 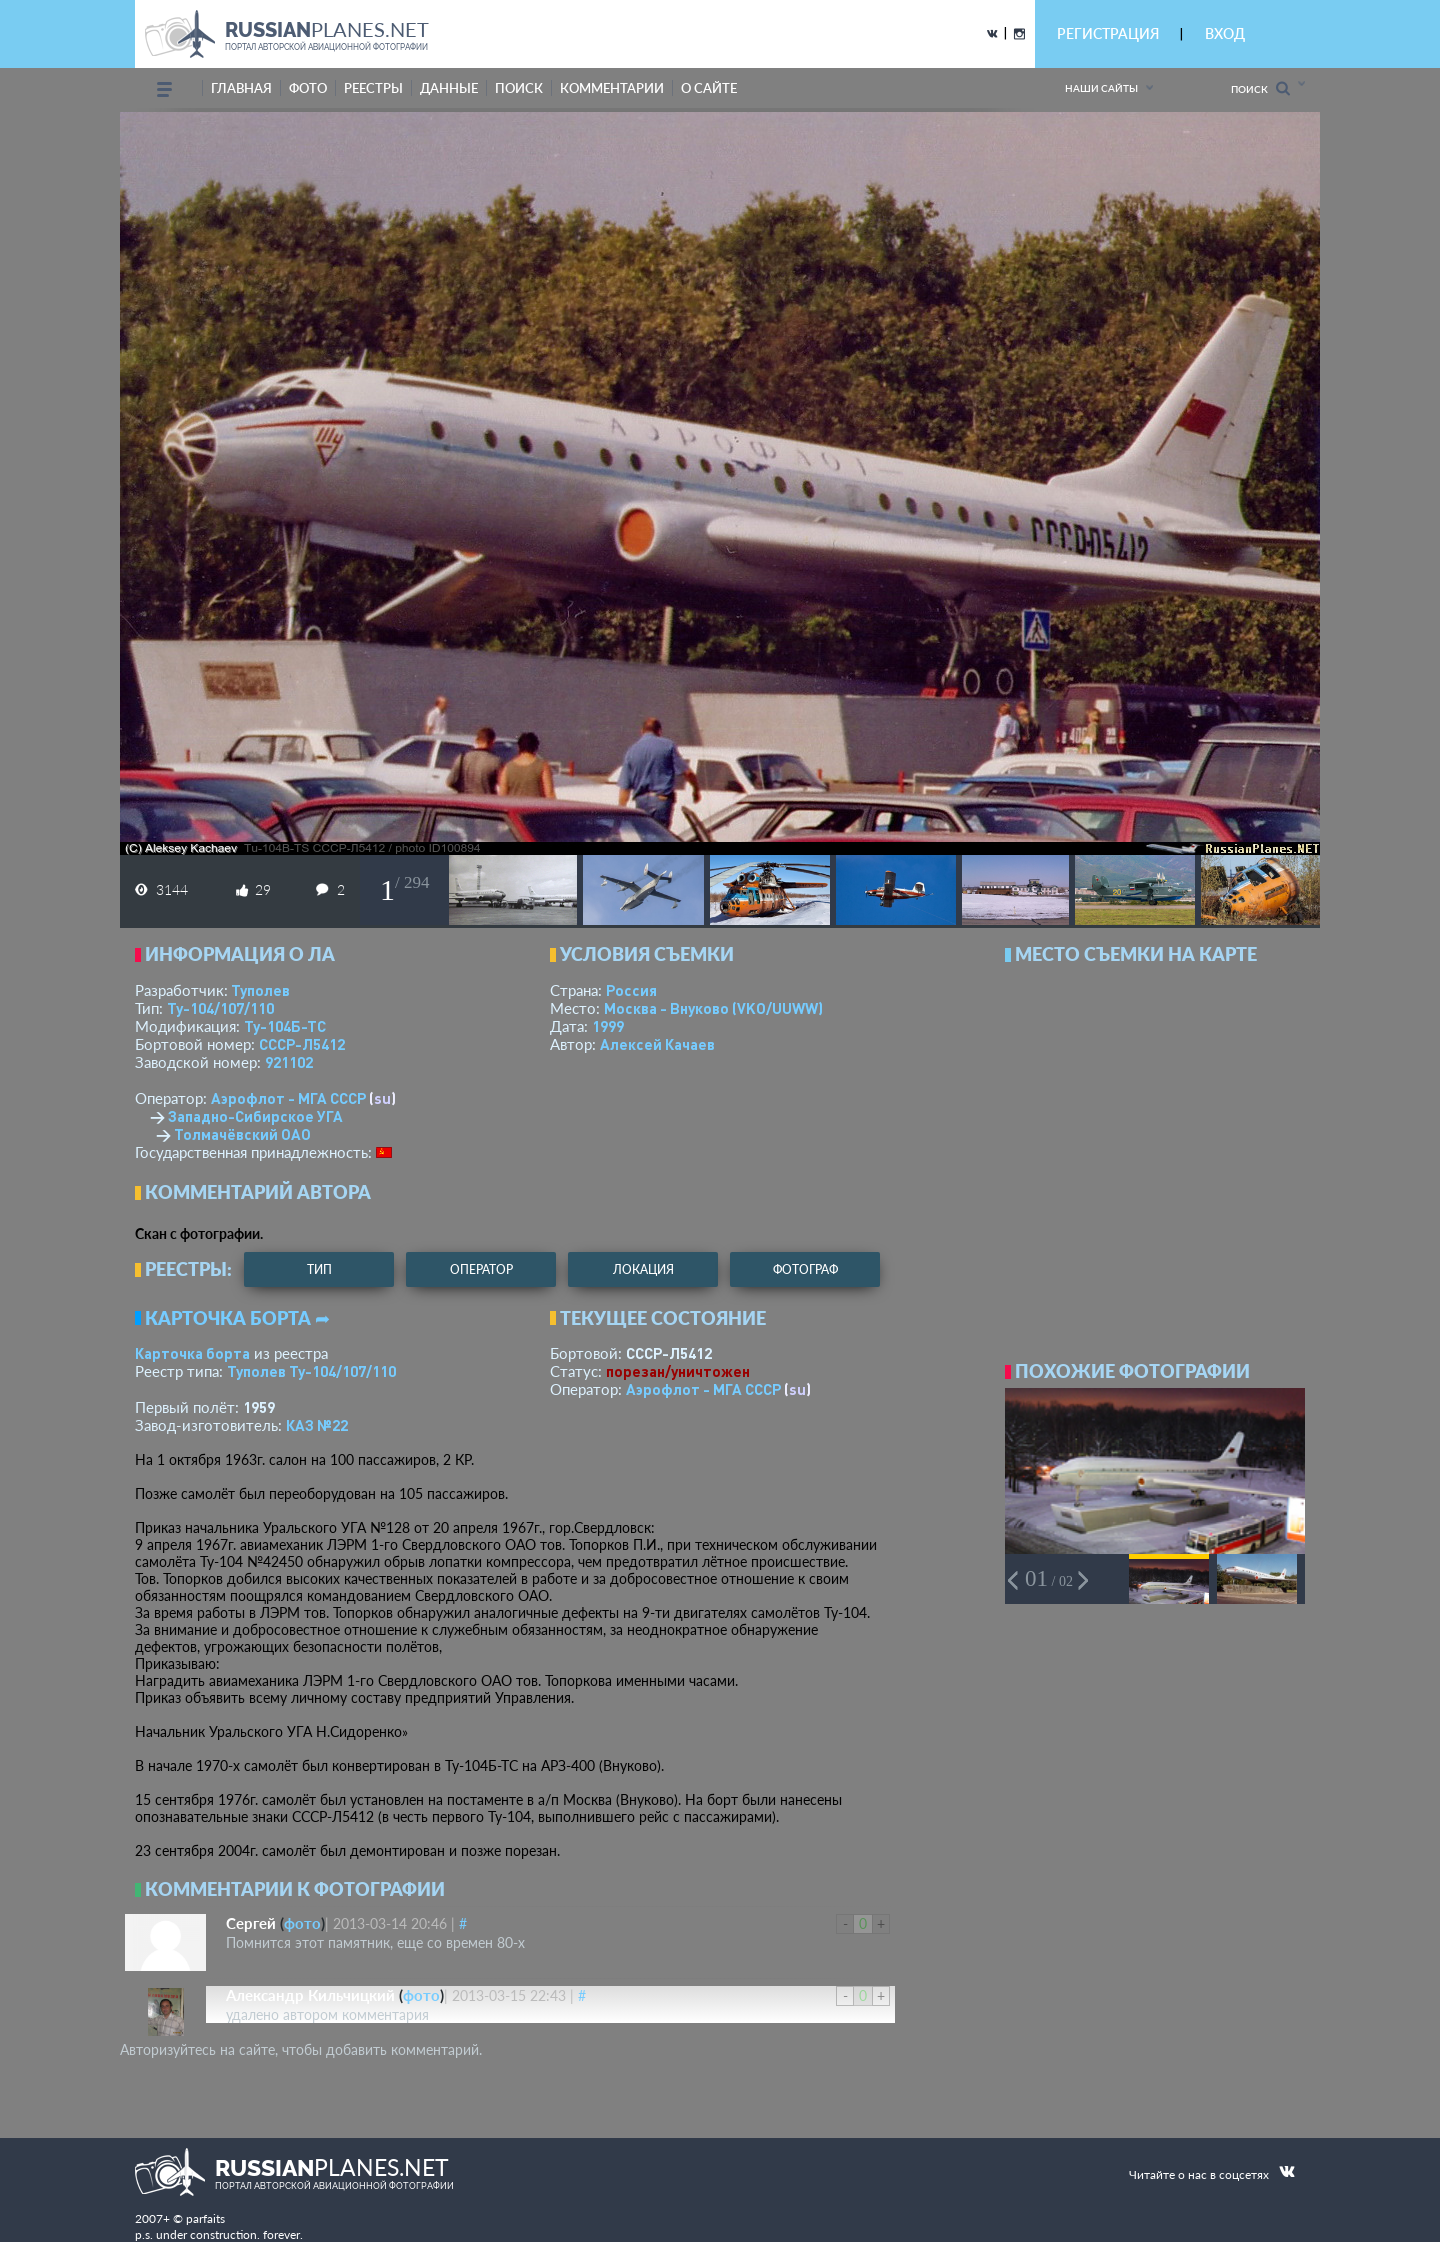 What do you see at coordinates (481, 1269) in the screenshot?
I see `оператор` at bounding box center [481, 1269].